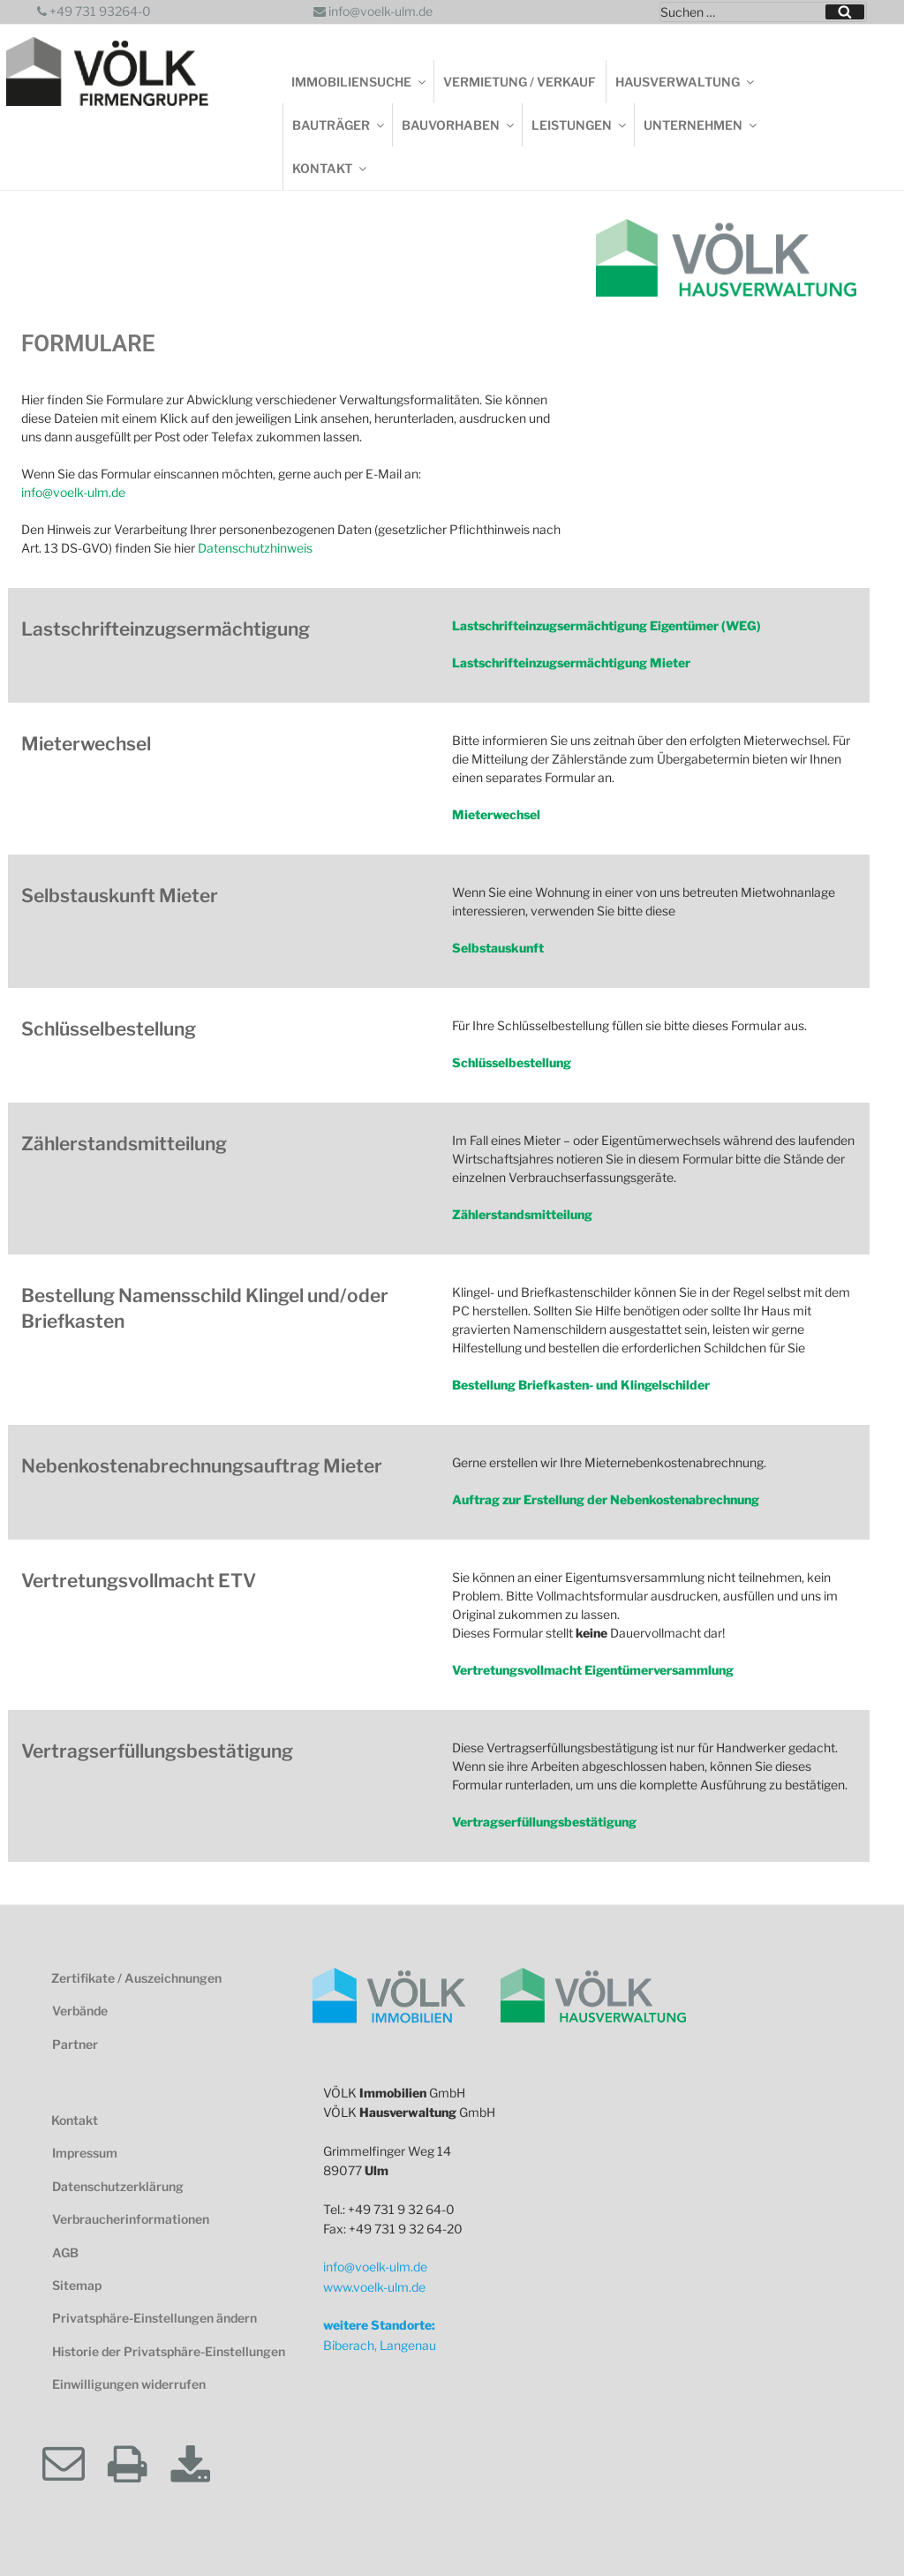 This screenshot has height=2576, width=904. Describe the element at coordinates (496, 814) in the screenshot. I see `Mieterwechsel` at that location.